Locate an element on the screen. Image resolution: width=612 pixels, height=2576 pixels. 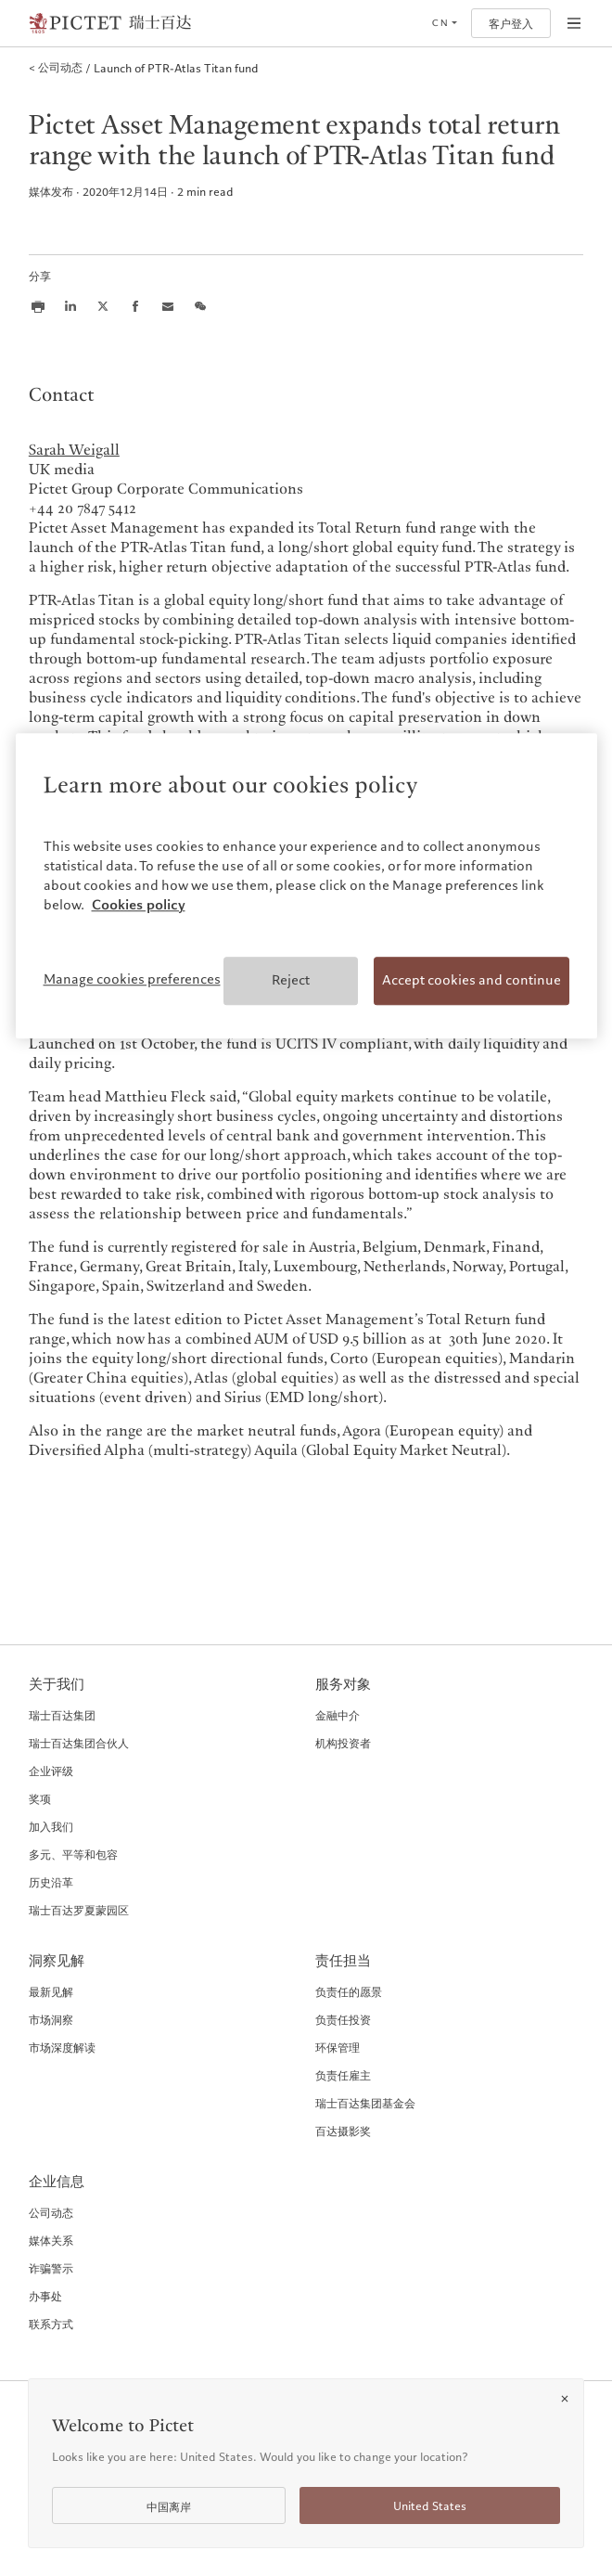
负责任投资 is located at coordinates (343, 2019).